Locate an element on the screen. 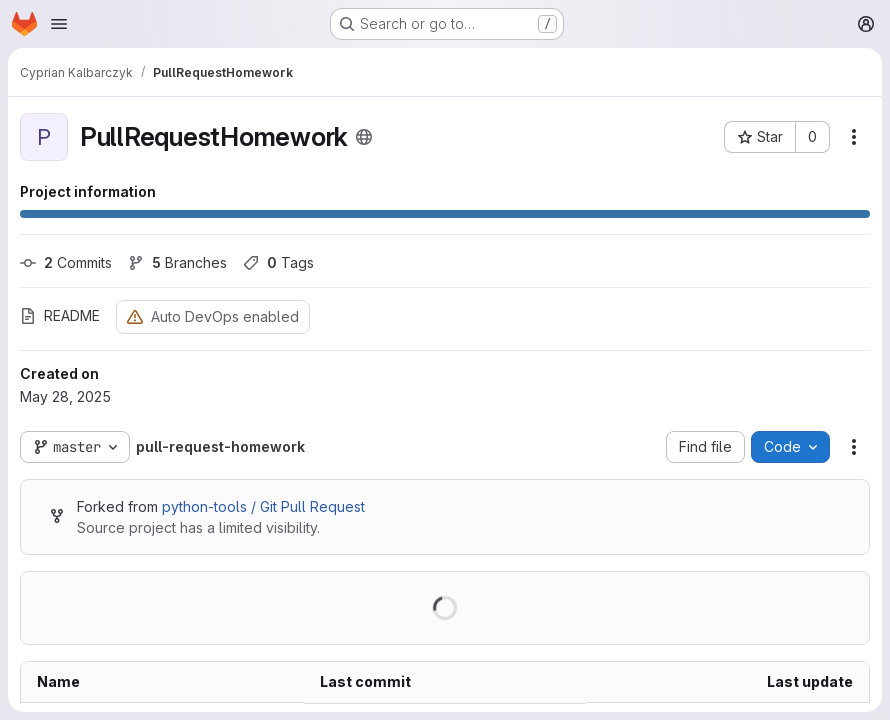 This screenshot has width=890, height=720. README is located at coordinates (60, 315).